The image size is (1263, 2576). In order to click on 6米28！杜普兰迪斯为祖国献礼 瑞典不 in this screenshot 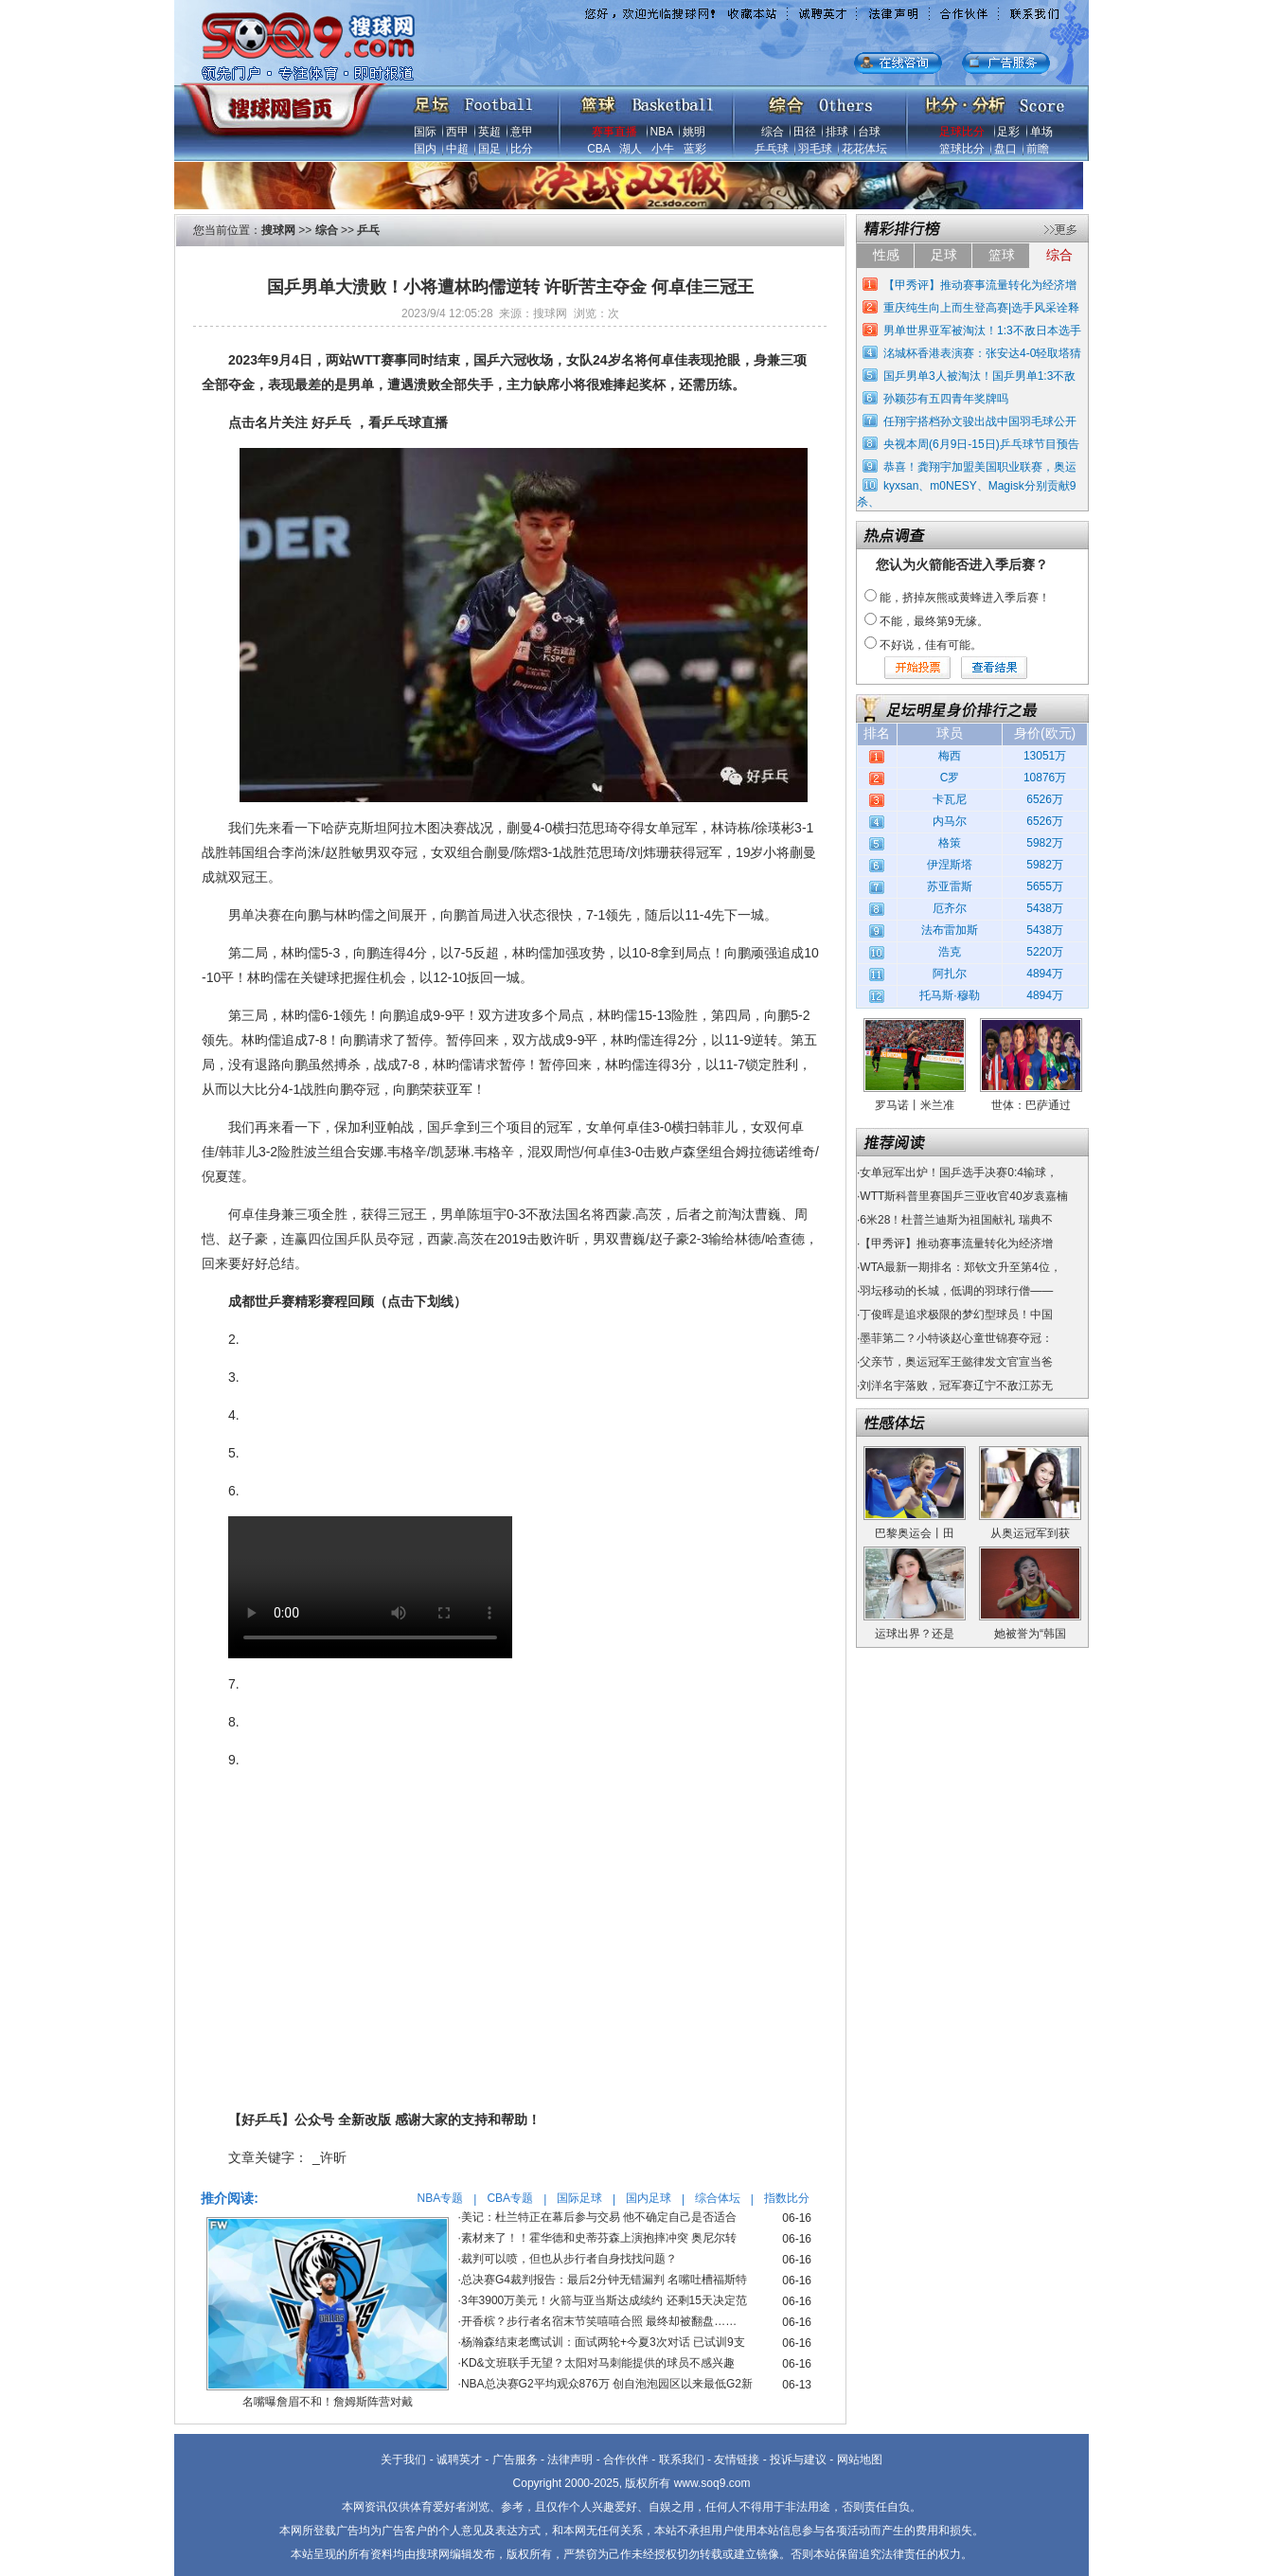, I will do `click(956, 1219)`.